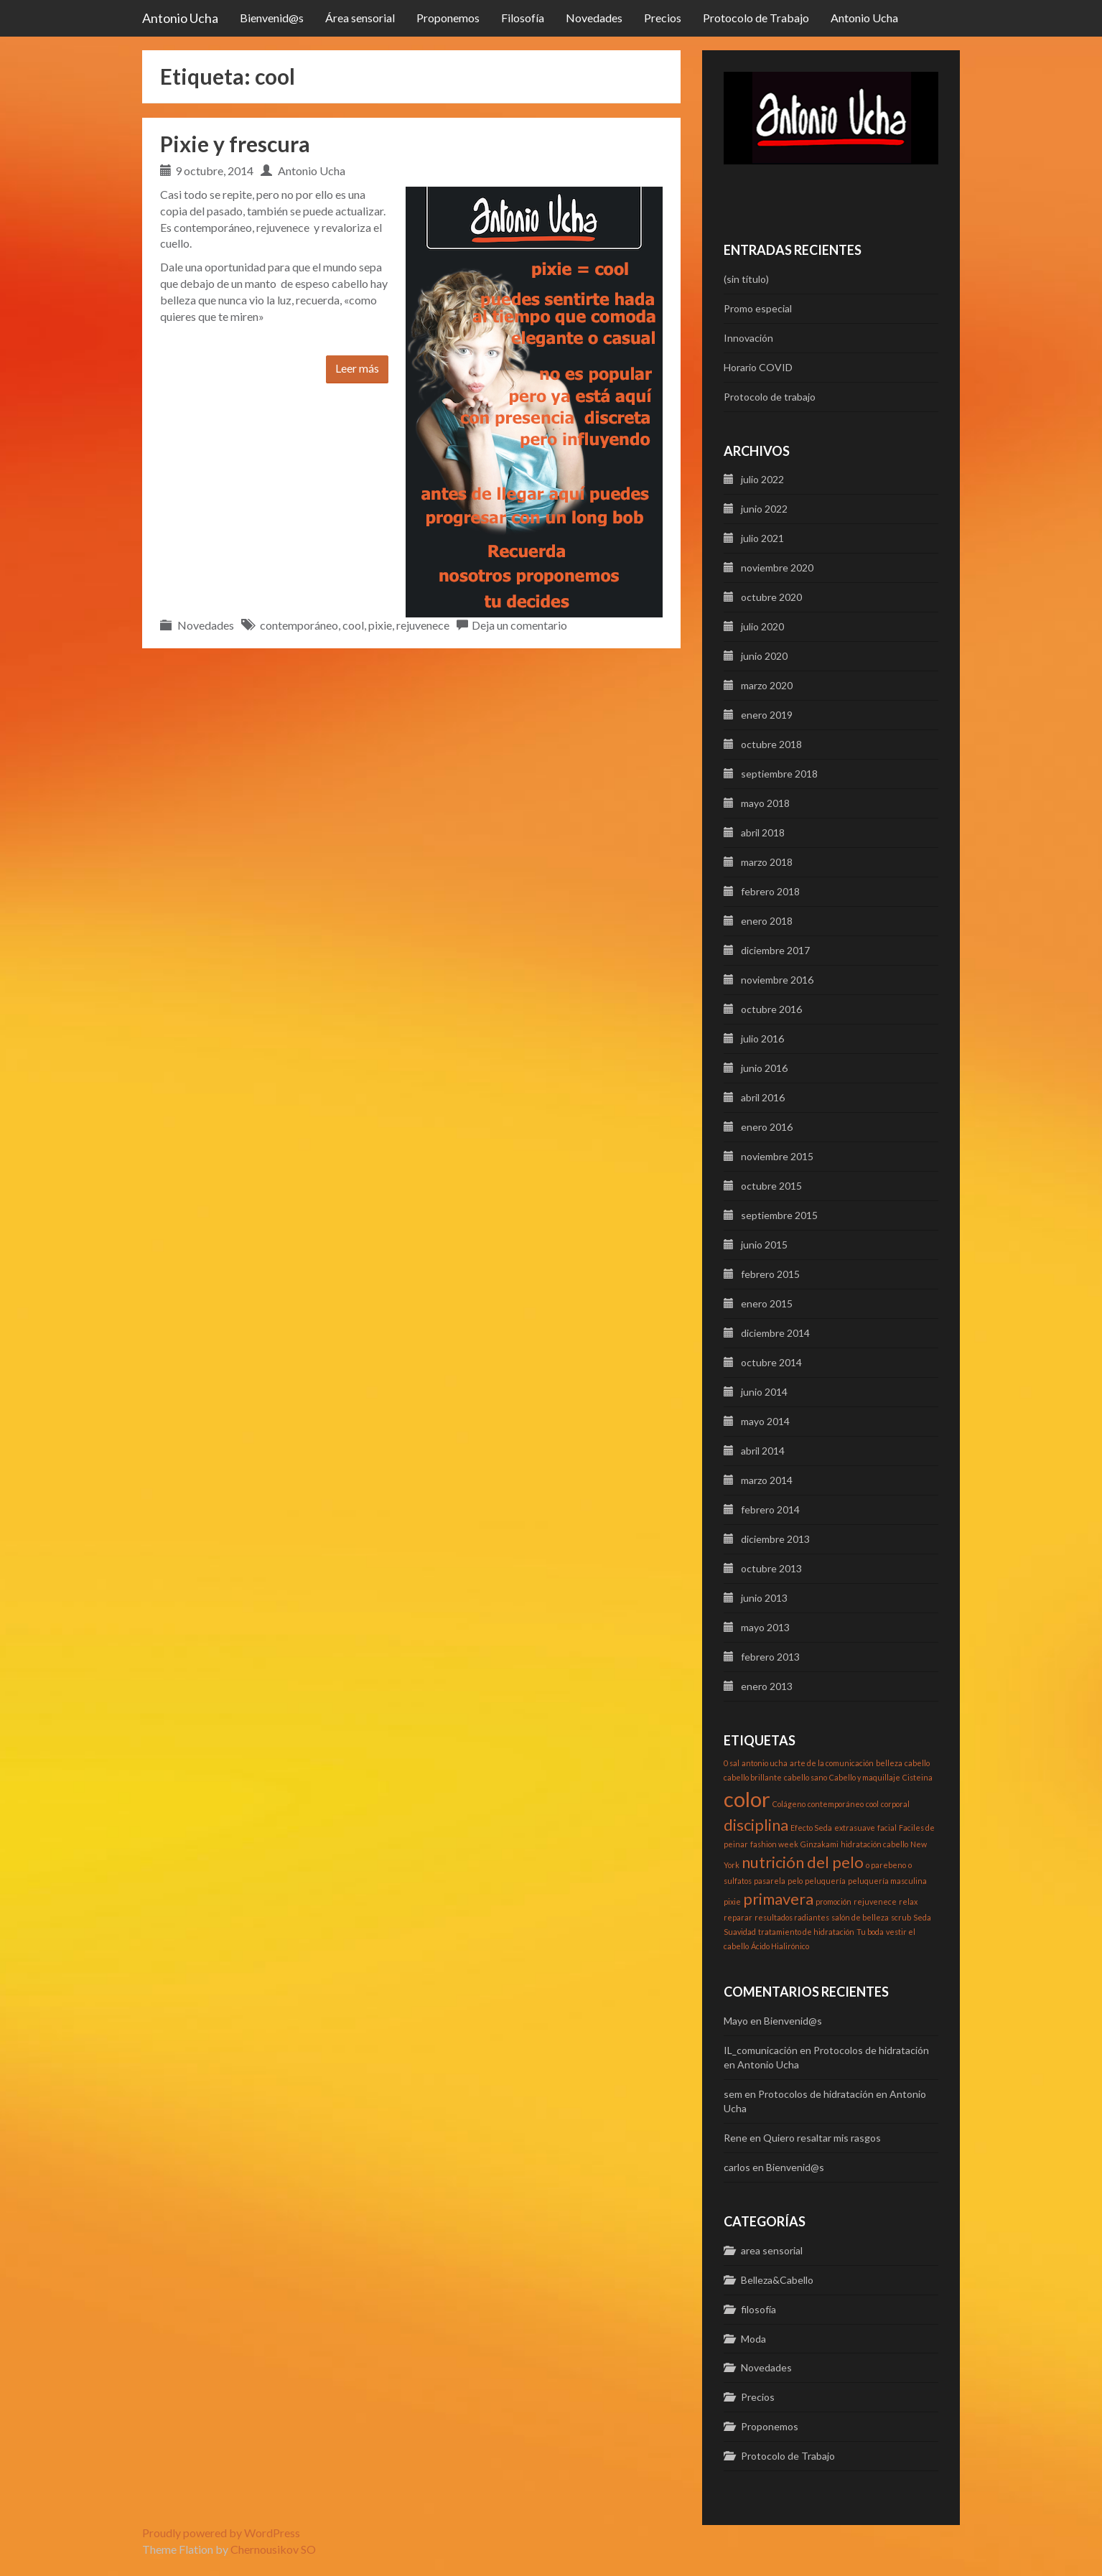 This screenshot has width=1102, height=2576. I want to click on (sin título), so click(746, 279).